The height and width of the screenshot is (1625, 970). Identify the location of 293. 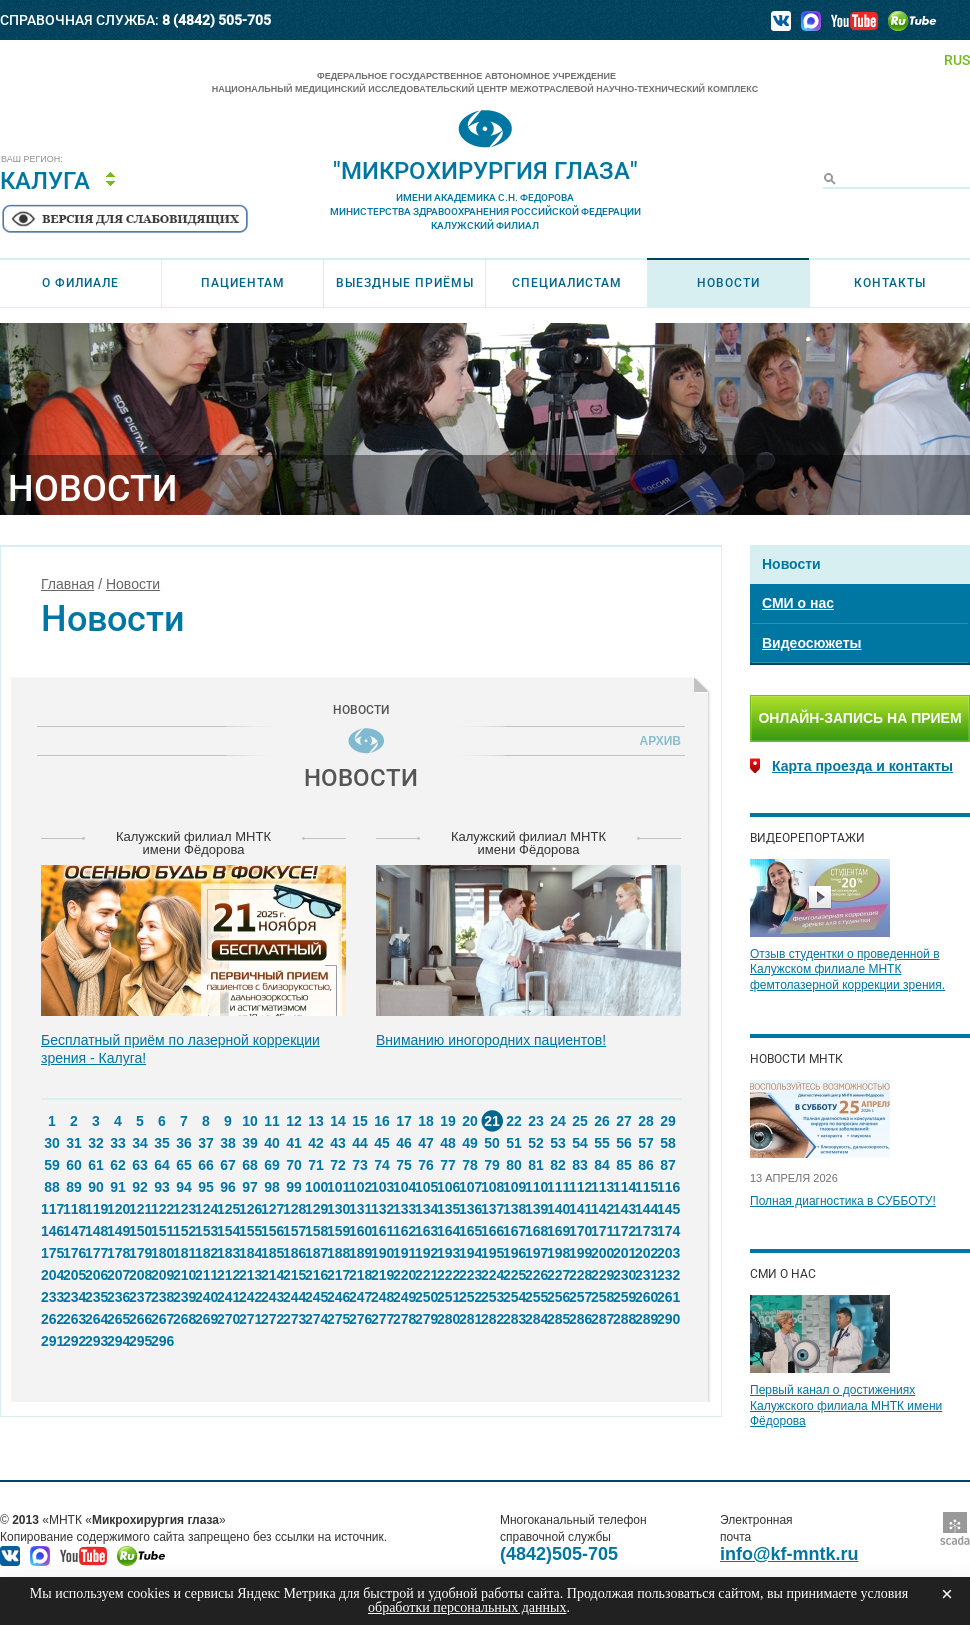
(96, 1341).